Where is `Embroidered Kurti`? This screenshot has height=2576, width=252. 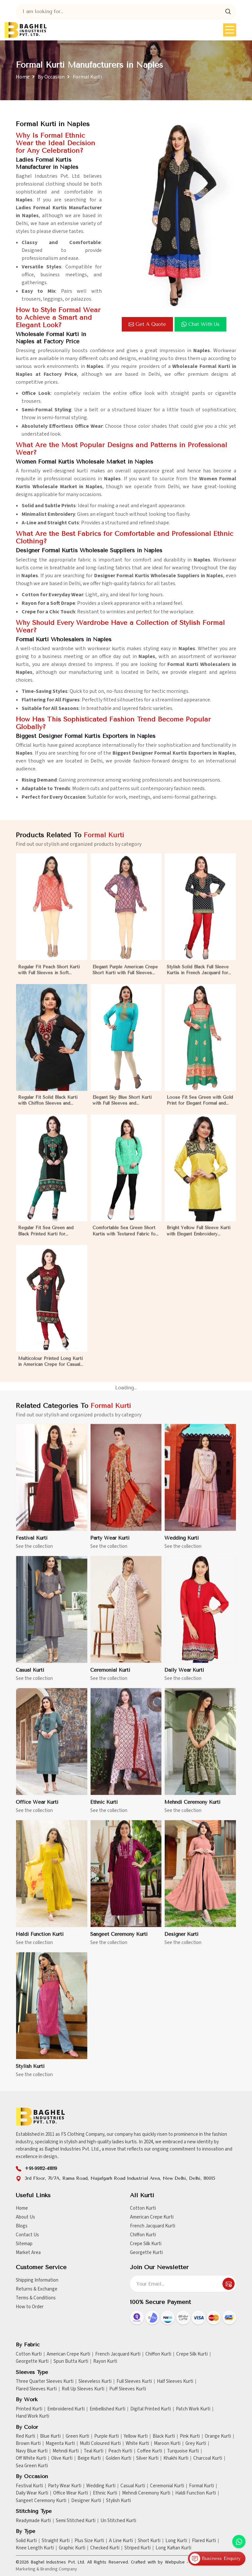
Embroidered Kurti is located at coordinates (66, 2409).